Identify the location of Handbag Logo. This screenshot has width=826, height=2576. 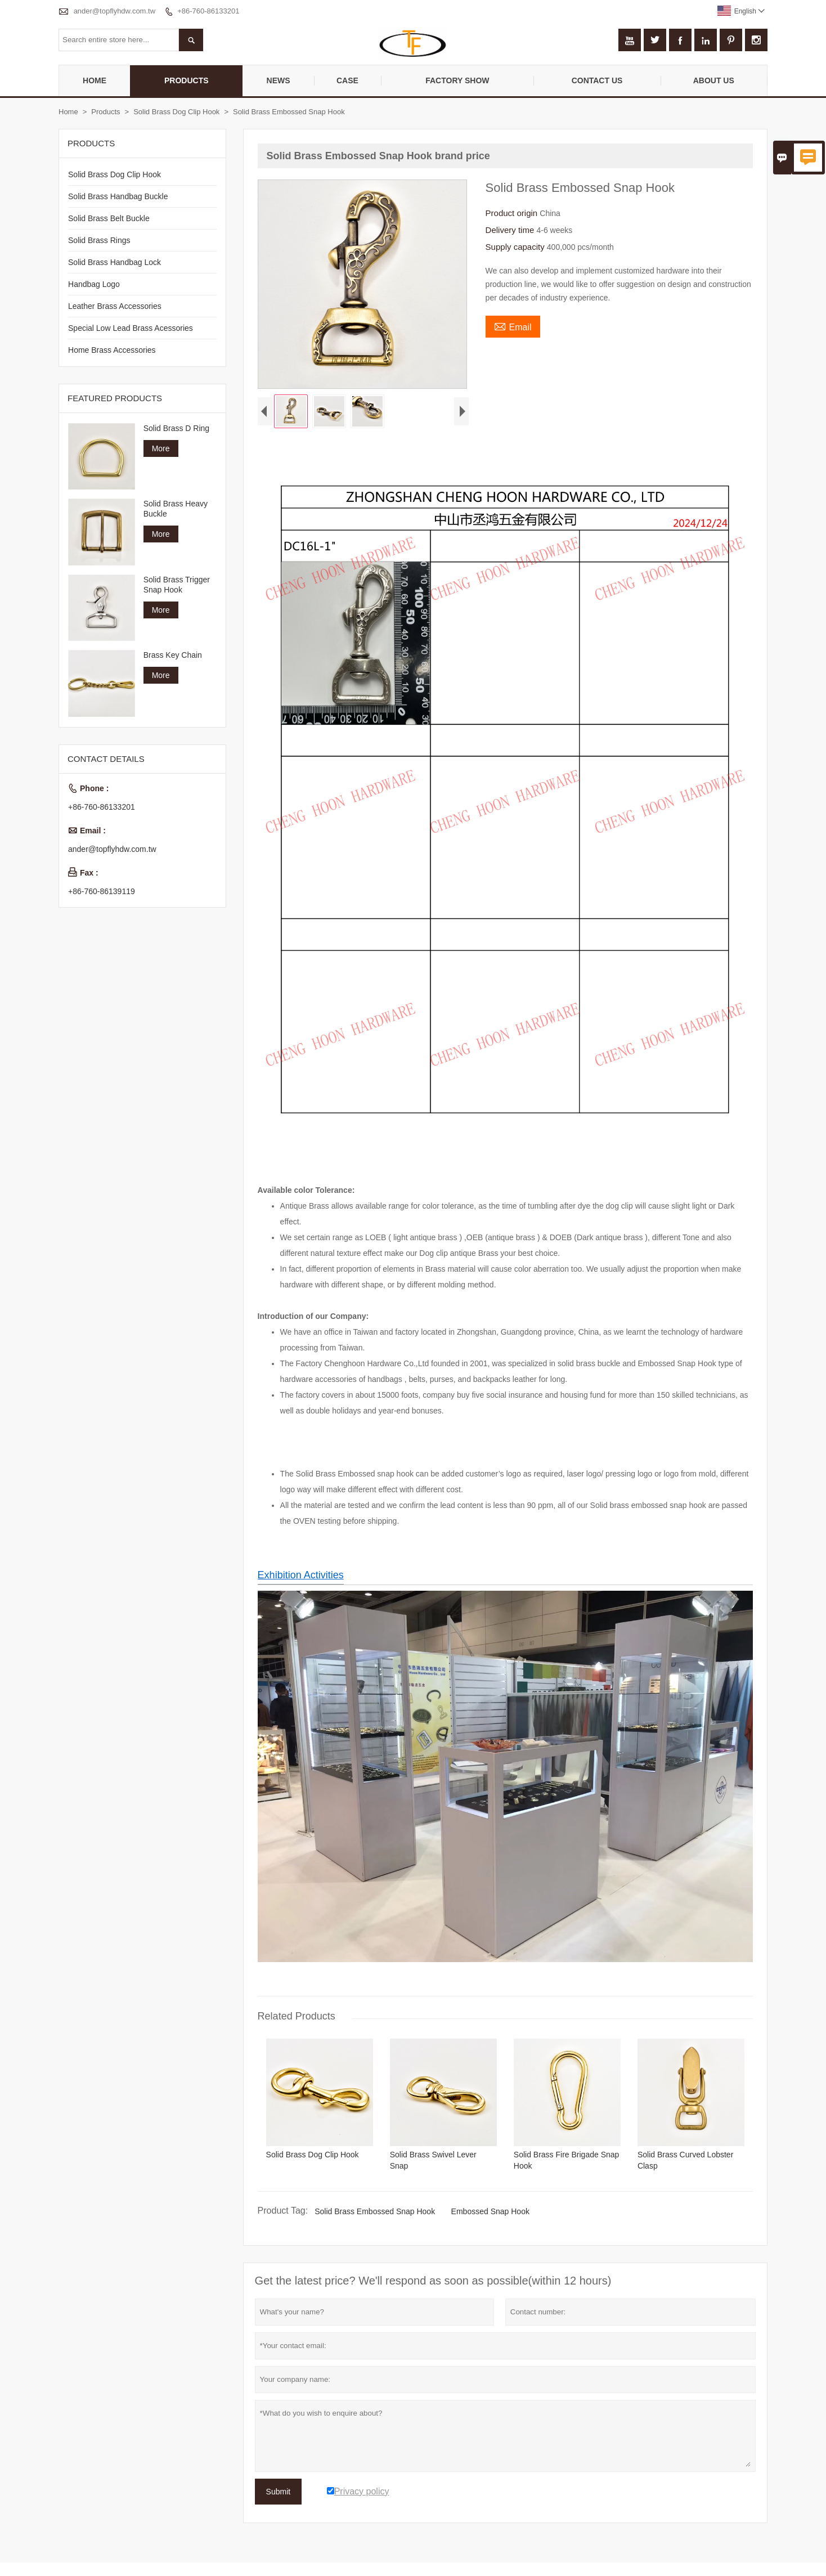
(94, 284).